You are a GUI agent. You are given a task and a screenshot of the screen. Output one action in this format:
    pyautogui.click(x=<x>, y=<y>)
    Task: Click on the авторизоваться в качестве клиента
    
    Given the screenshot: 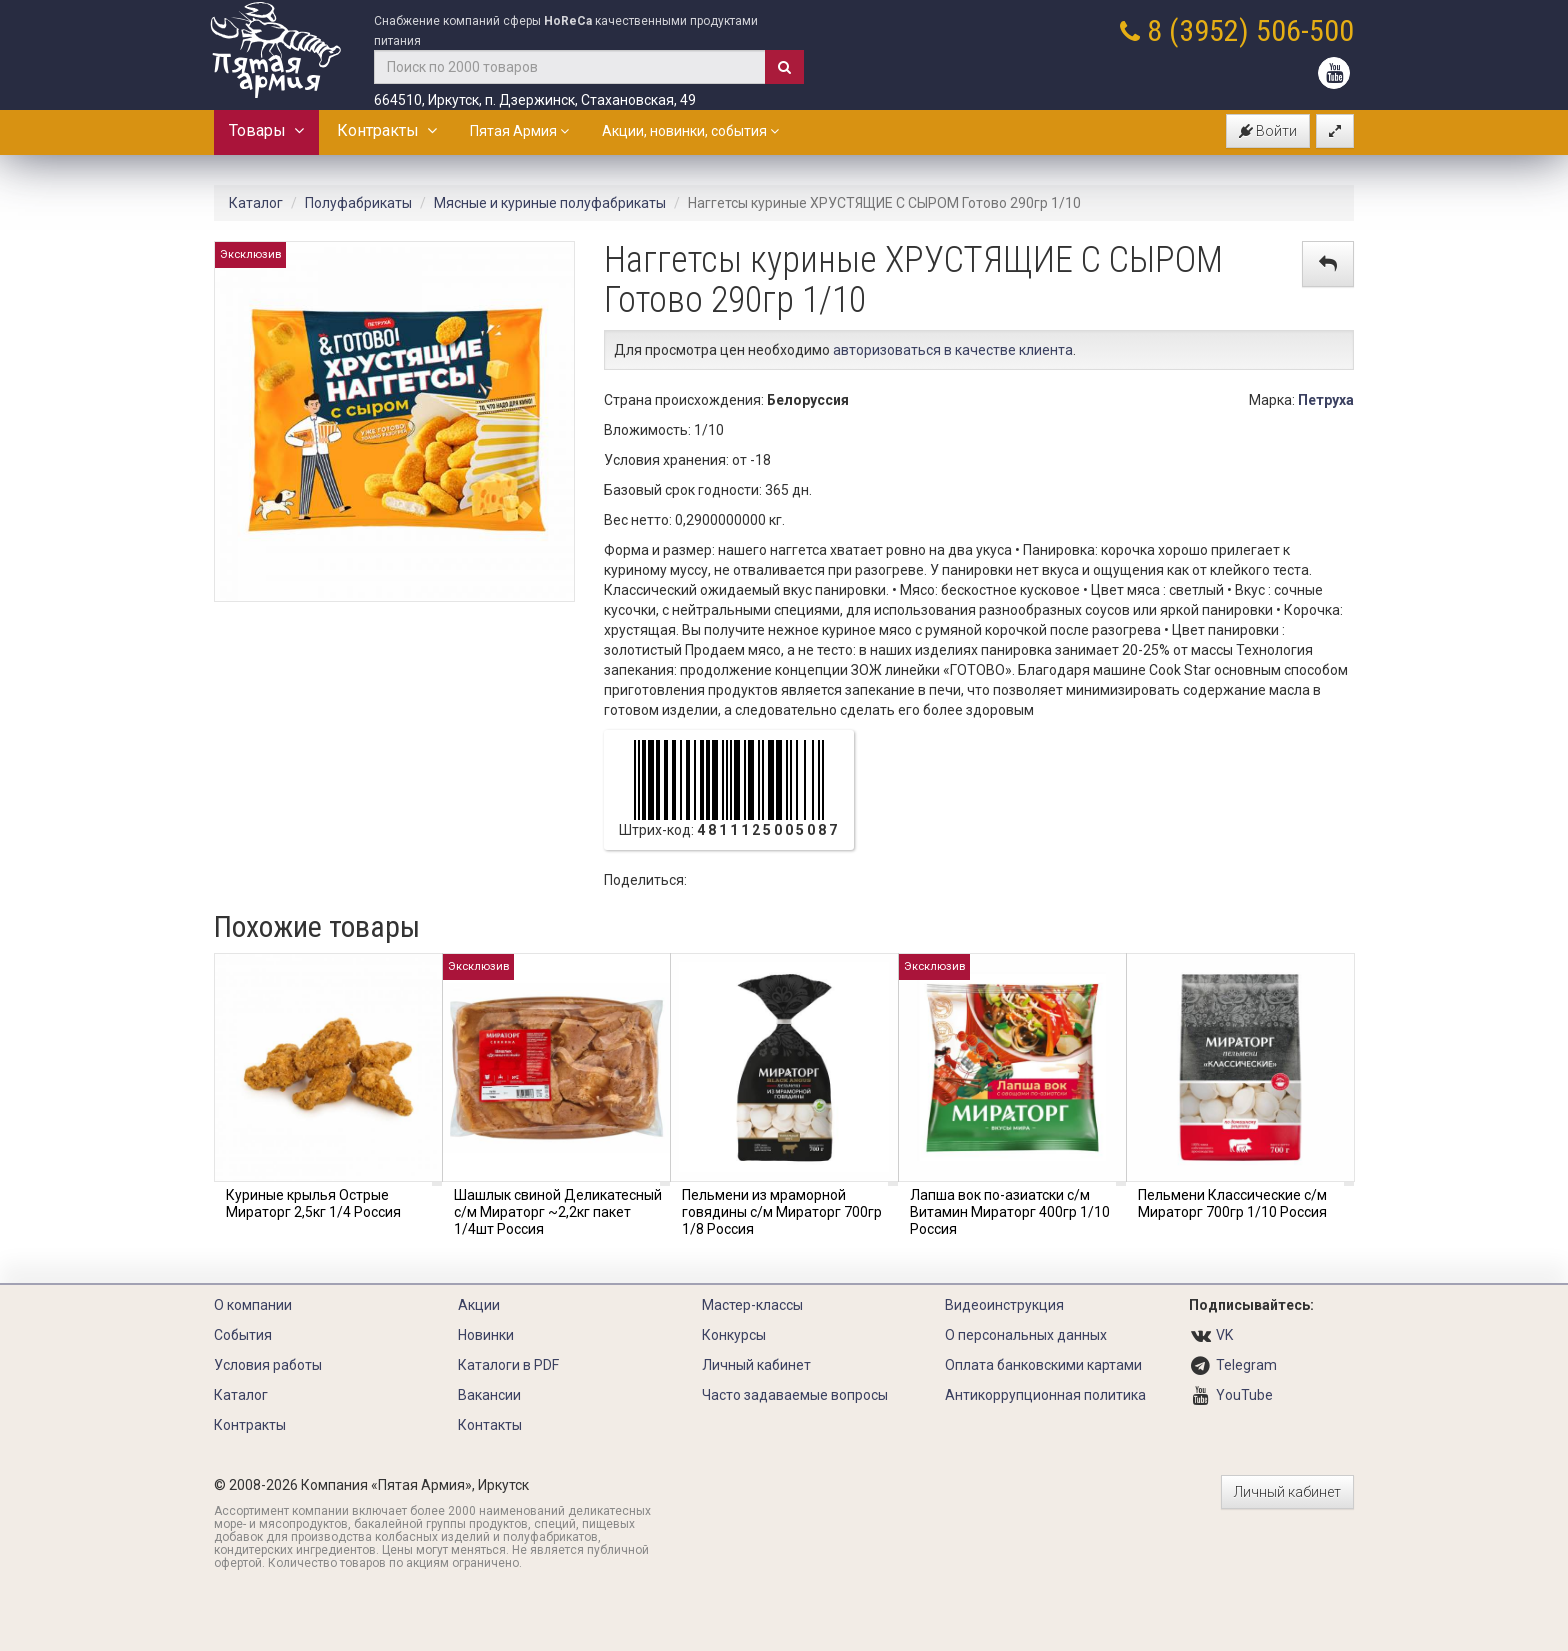 What is the action you would take?
    pyautogui.click(x=953, y=350)
    